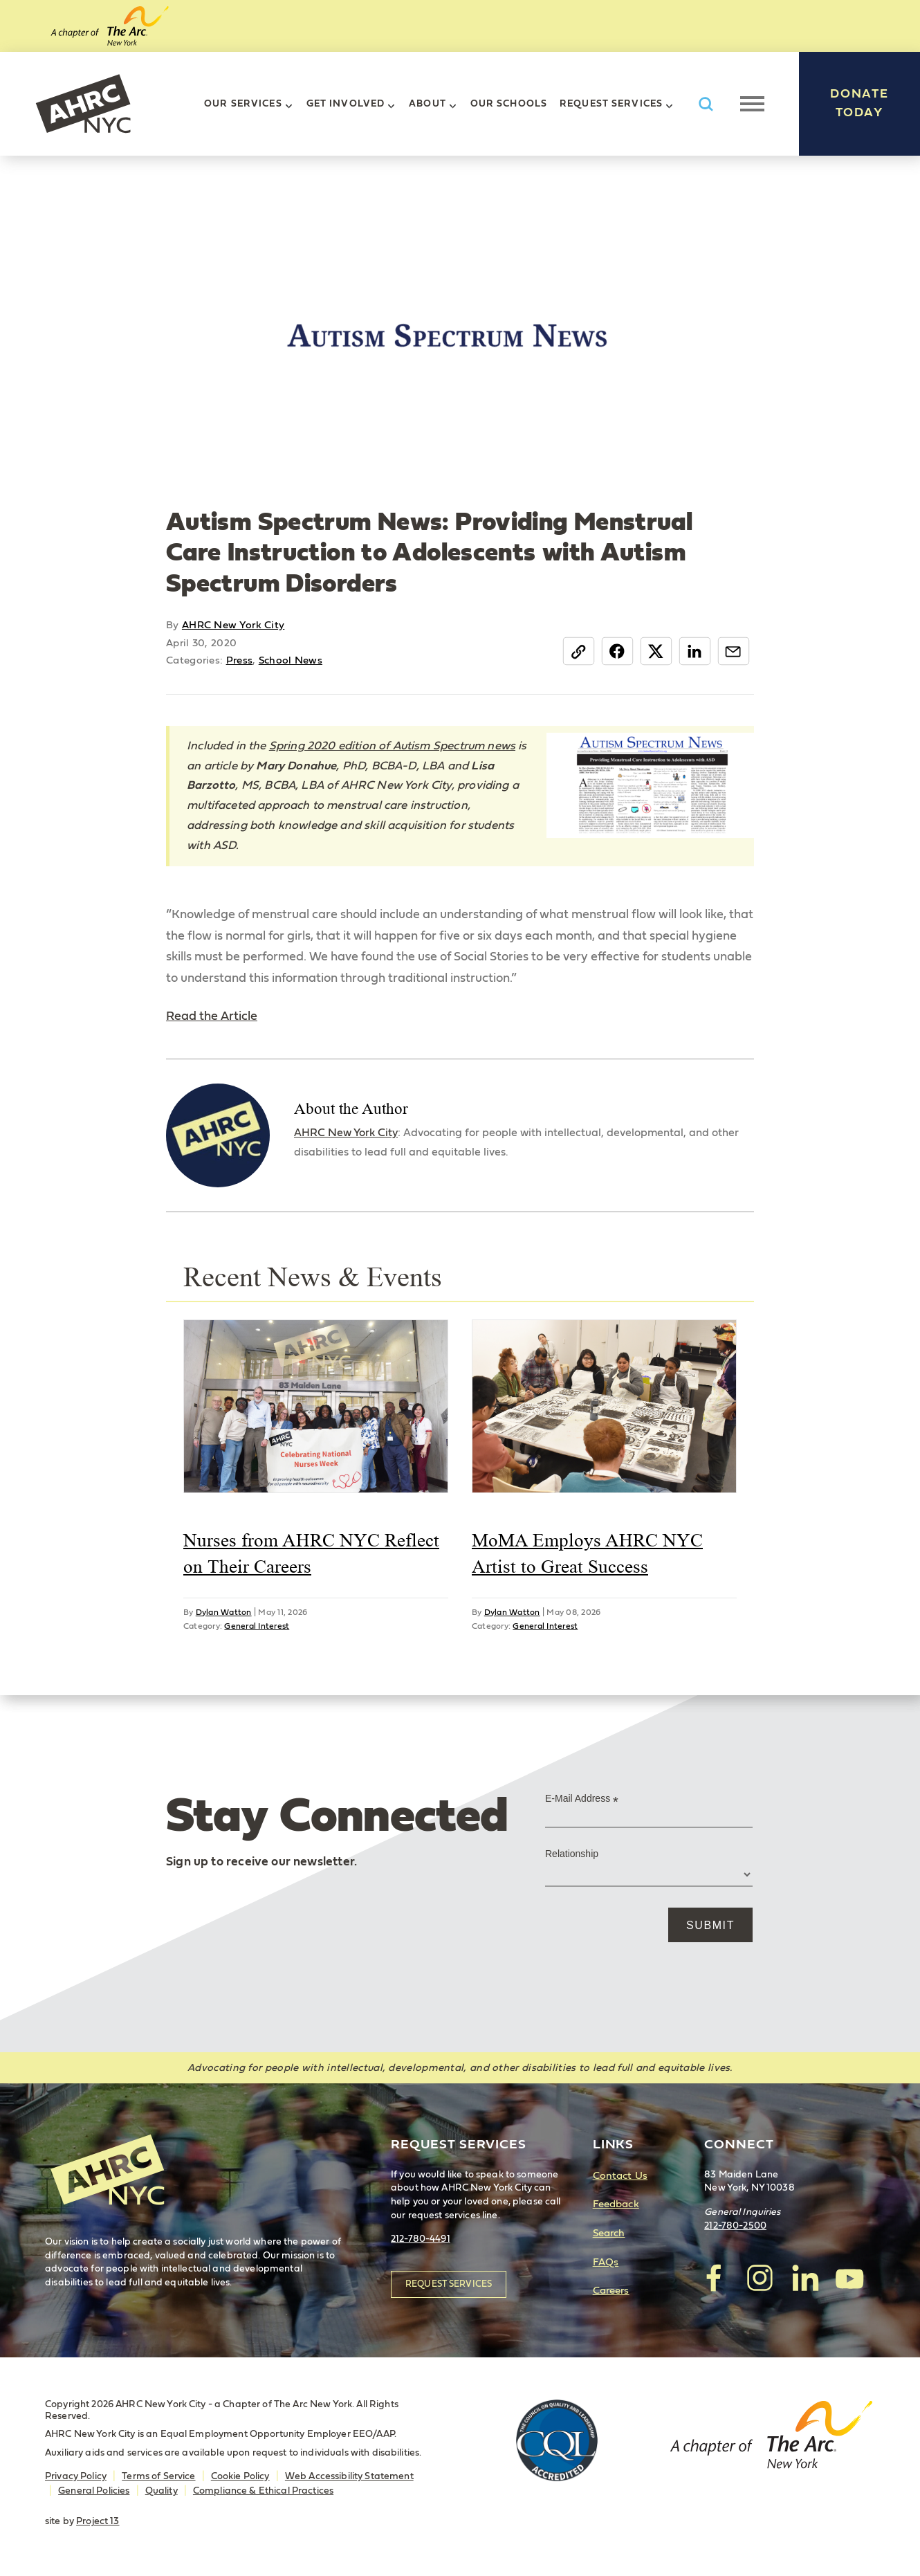  Describe the element at coordinates (243, 104) in the screenshot. I see `Our Services` at that location.